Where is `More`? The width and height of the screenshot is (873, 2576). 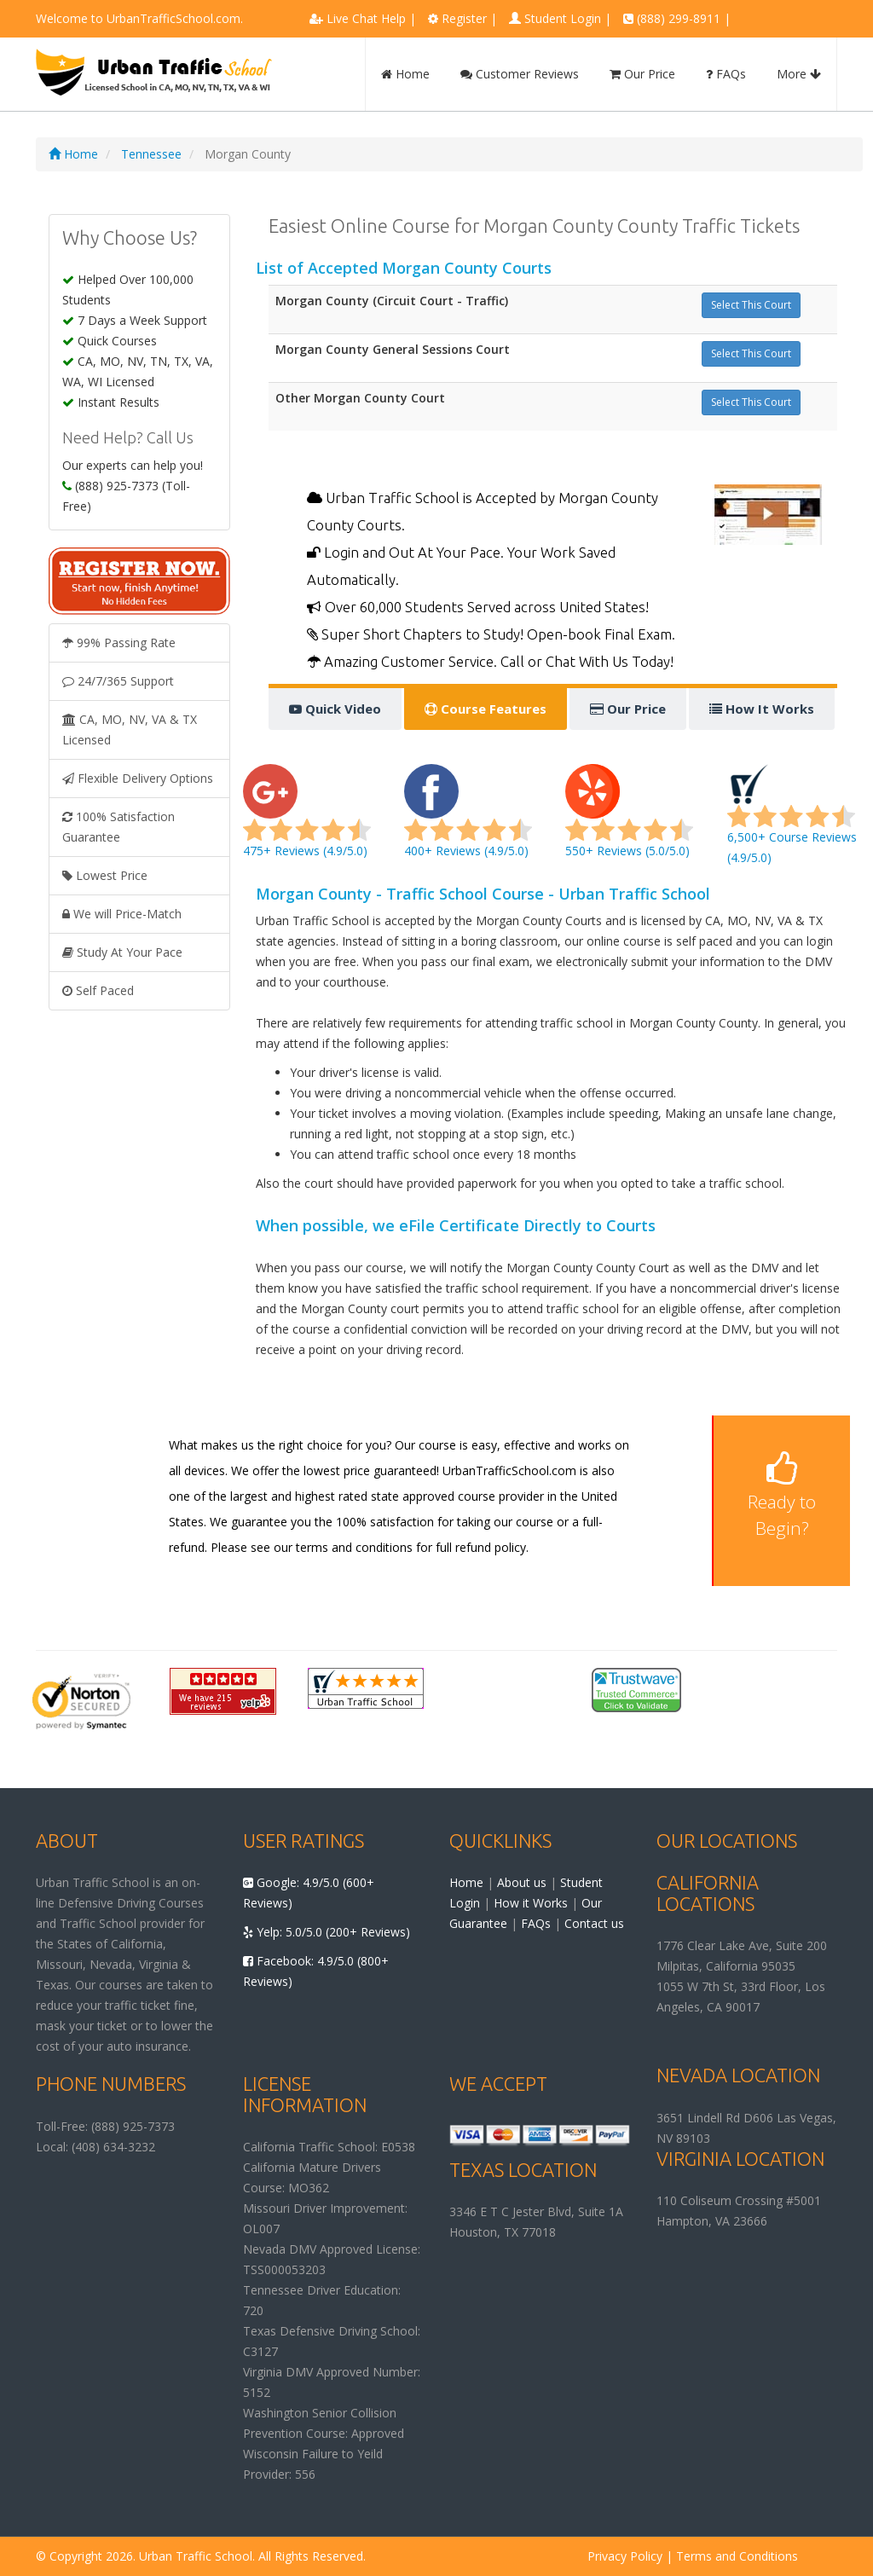 More is located at coordinates (799, 74).